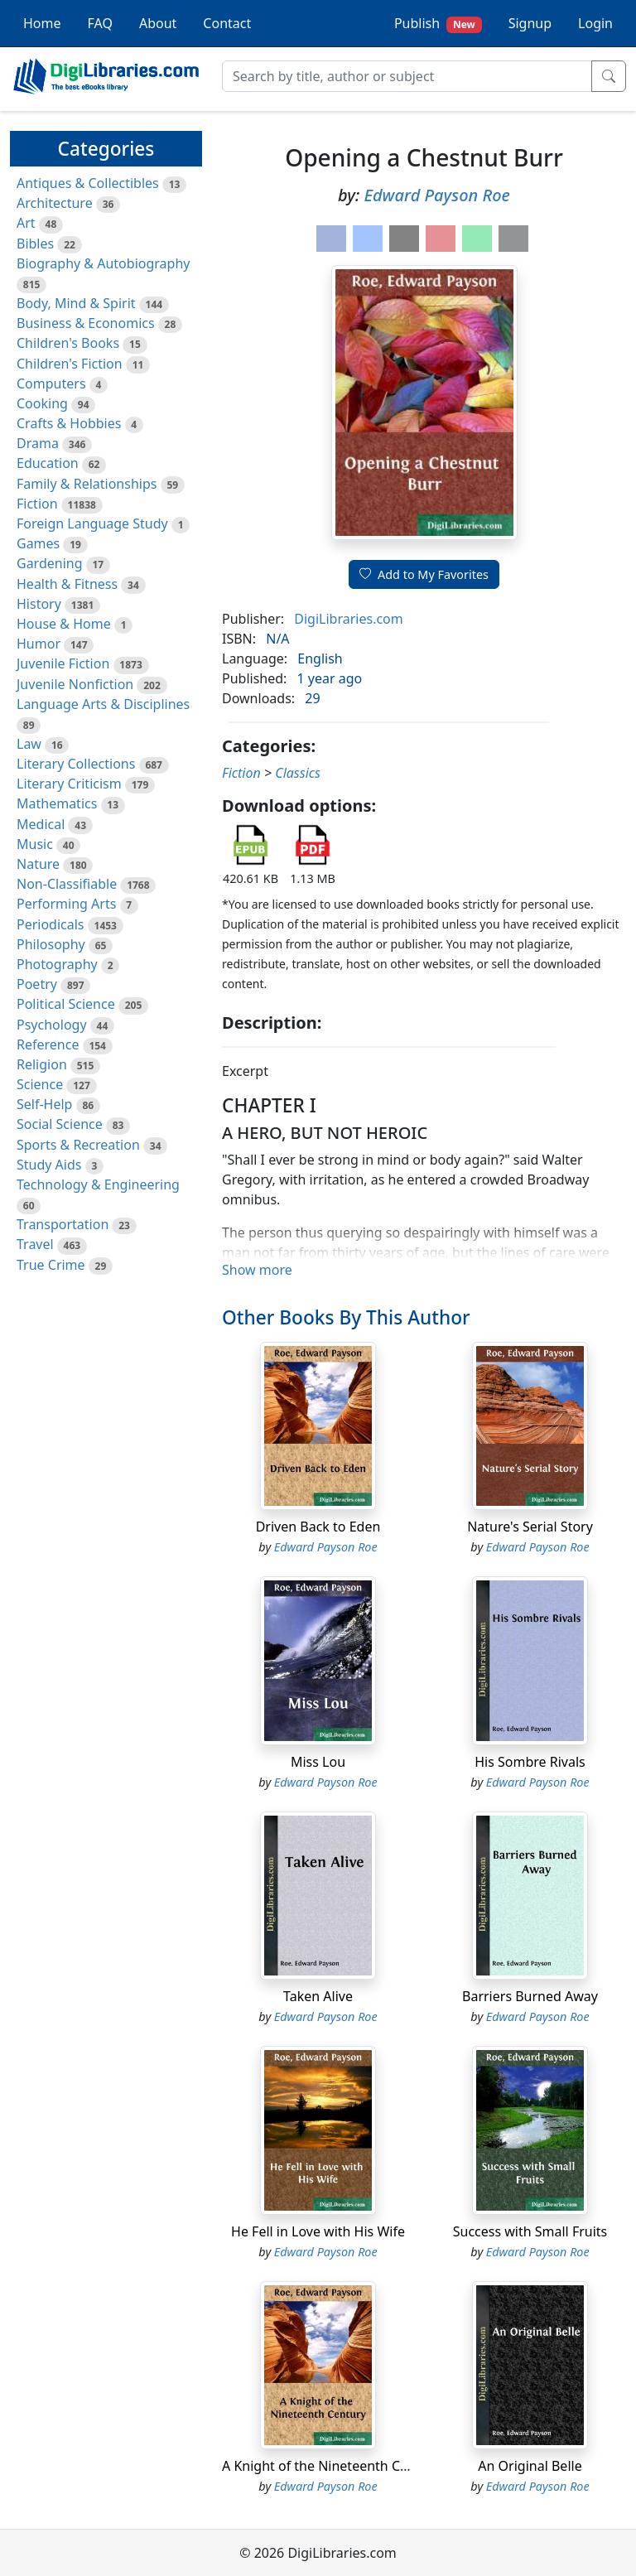  I want to click on Study Aids, so click(49, 1164).